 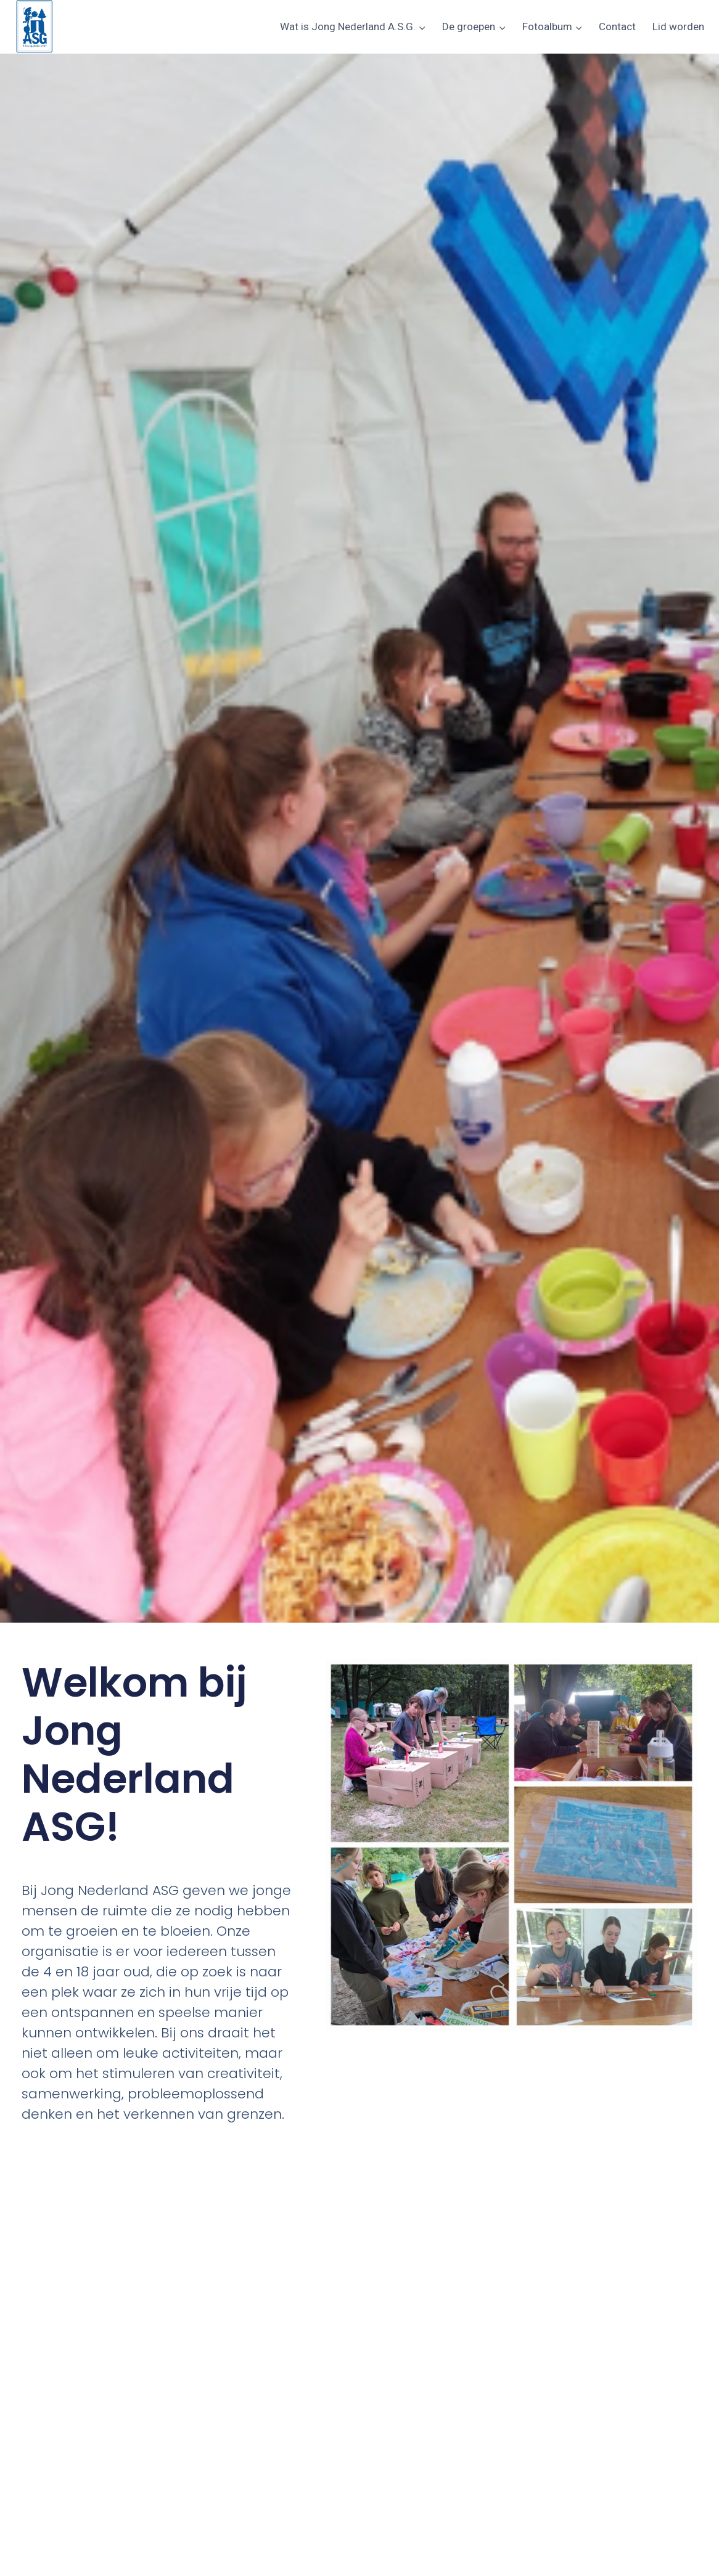 What do you see at coordinates (678, 26) in the screenshot?
I see `Lid worden` at bounding box center [678, 26].